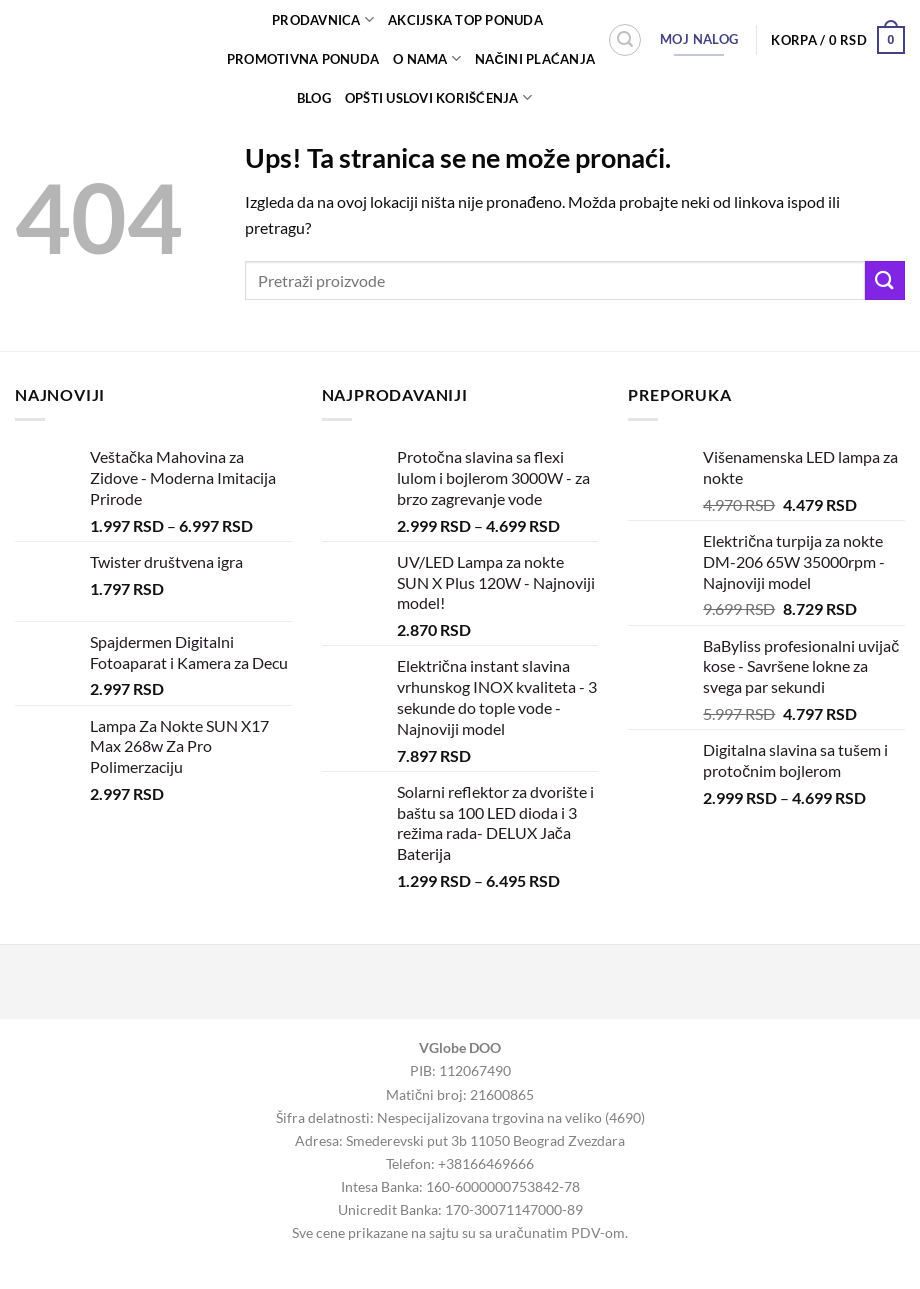 Image resolution: width=920 pixels, height=1289 pixels. Describe the element at coordinates (535, 59) in the screenshot. I see `Načini plaćanja` at that location.